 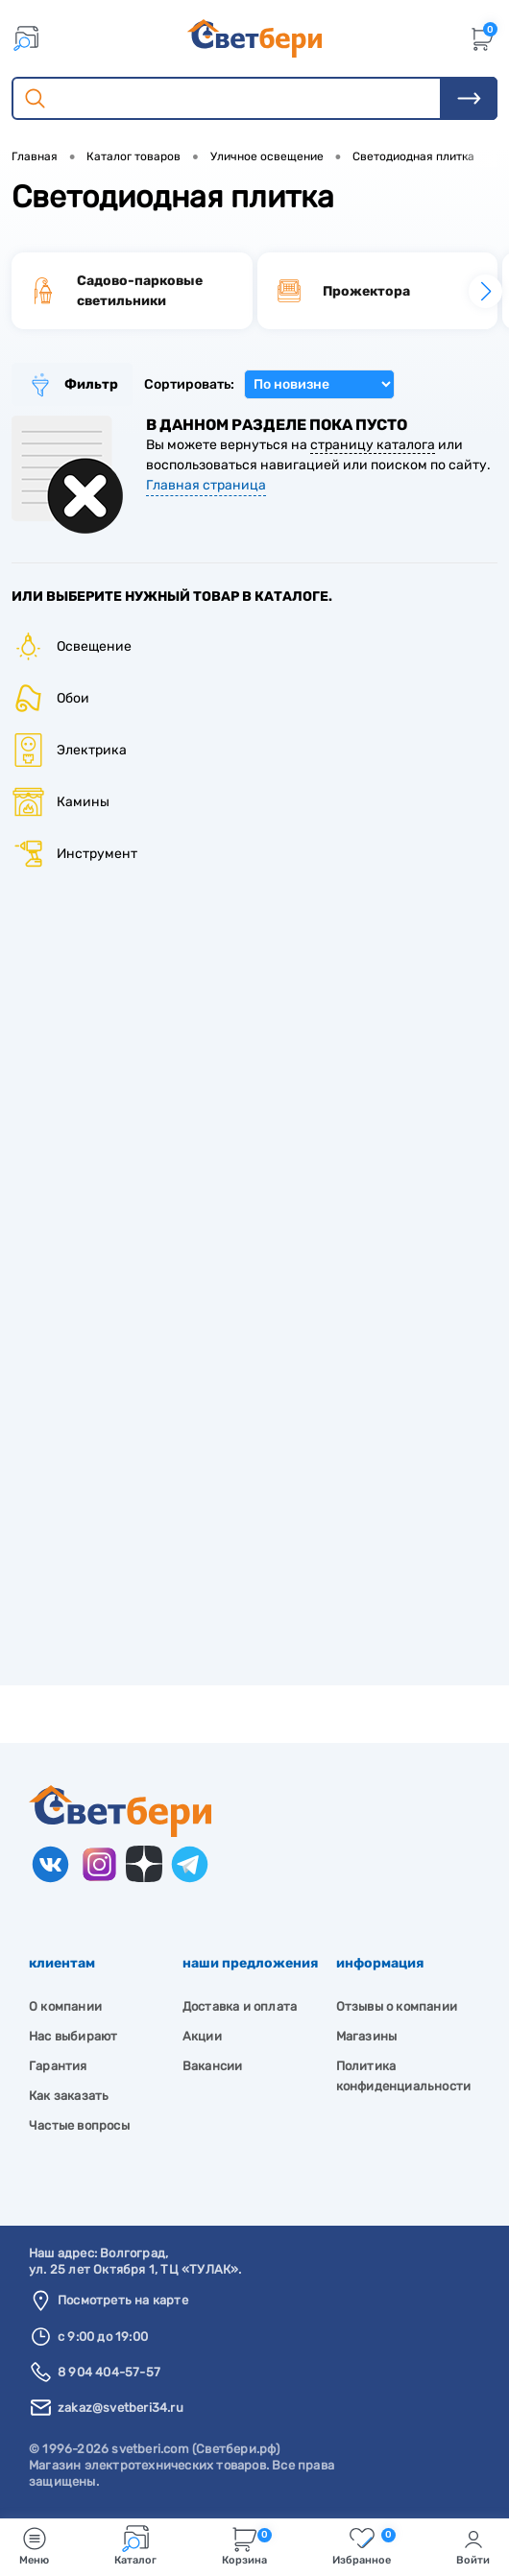 What do you see at coordinates (364, 2545) in the screenshot?
I see `Избранное` at bounding box center [364, 2545].